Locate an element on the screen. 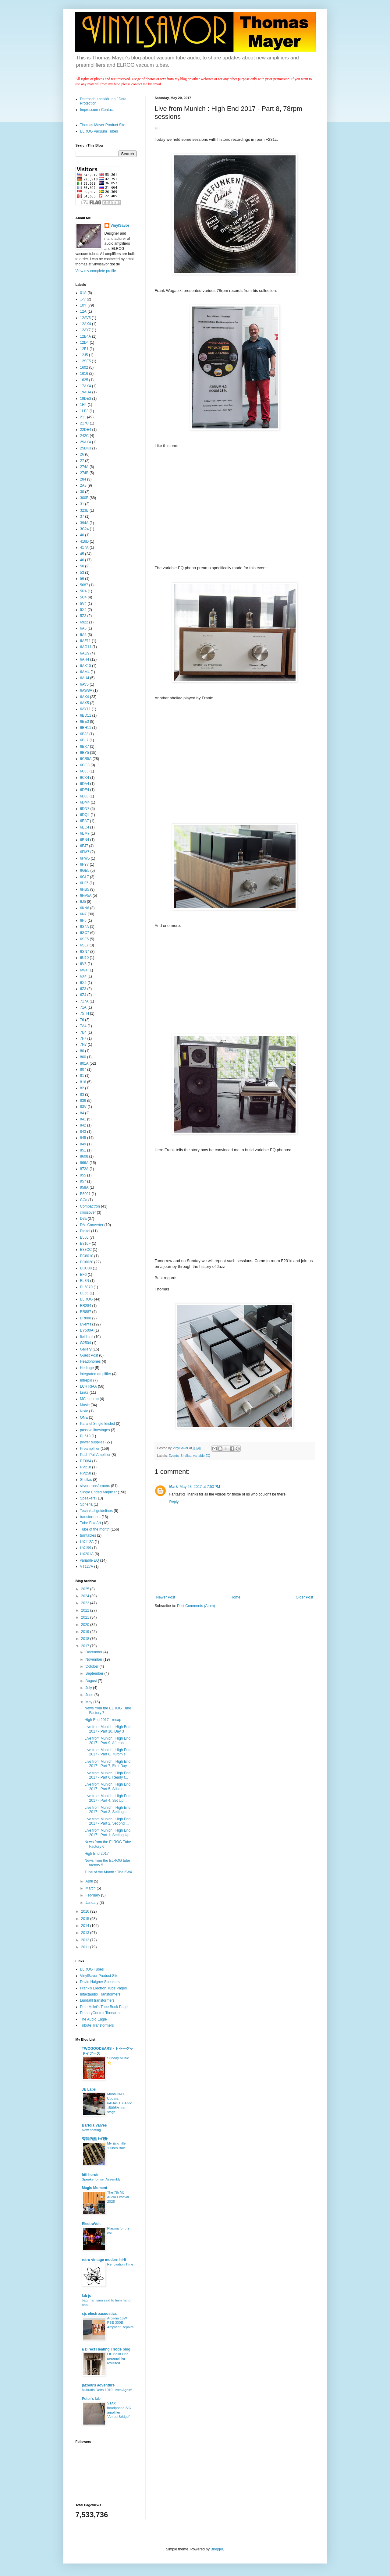  Live from Munich : High End 2017 - Part 6, Ready f... is located at coordinates (107, 1775).